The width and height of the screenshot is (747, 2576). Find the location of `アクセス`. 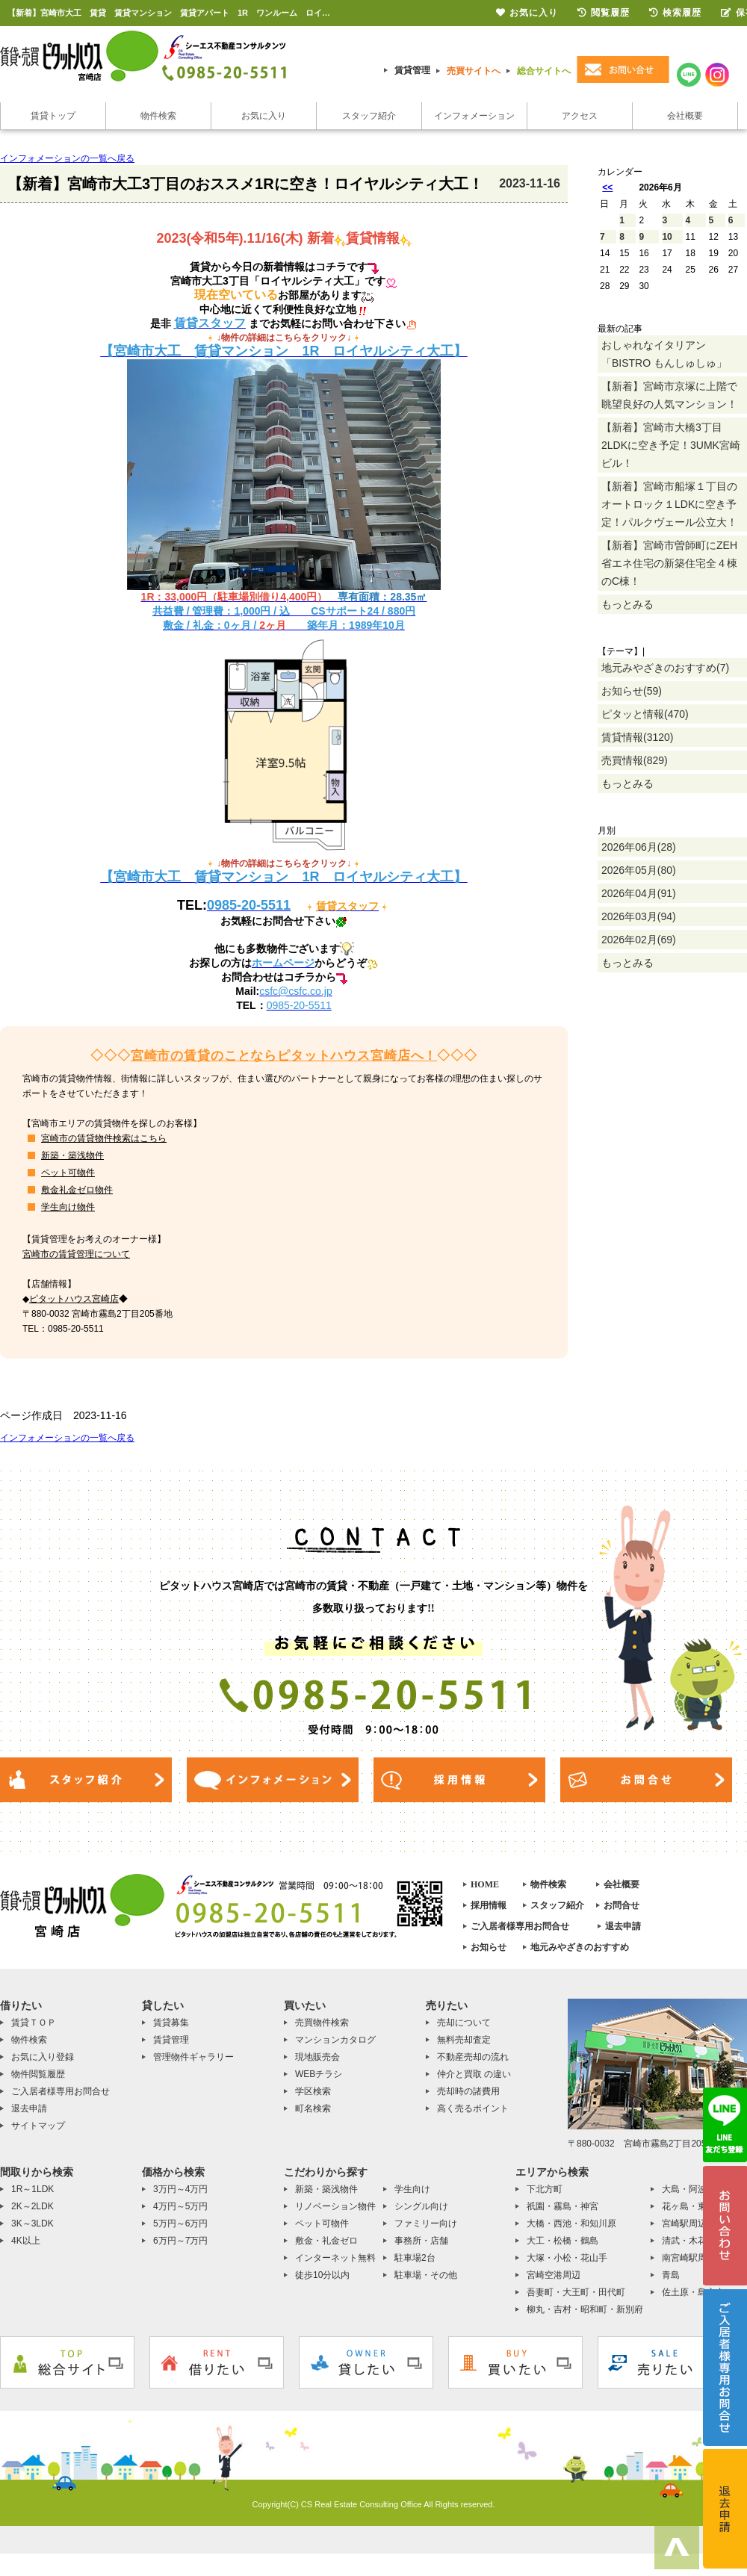

アクセス is located at coordinates (580, 116).